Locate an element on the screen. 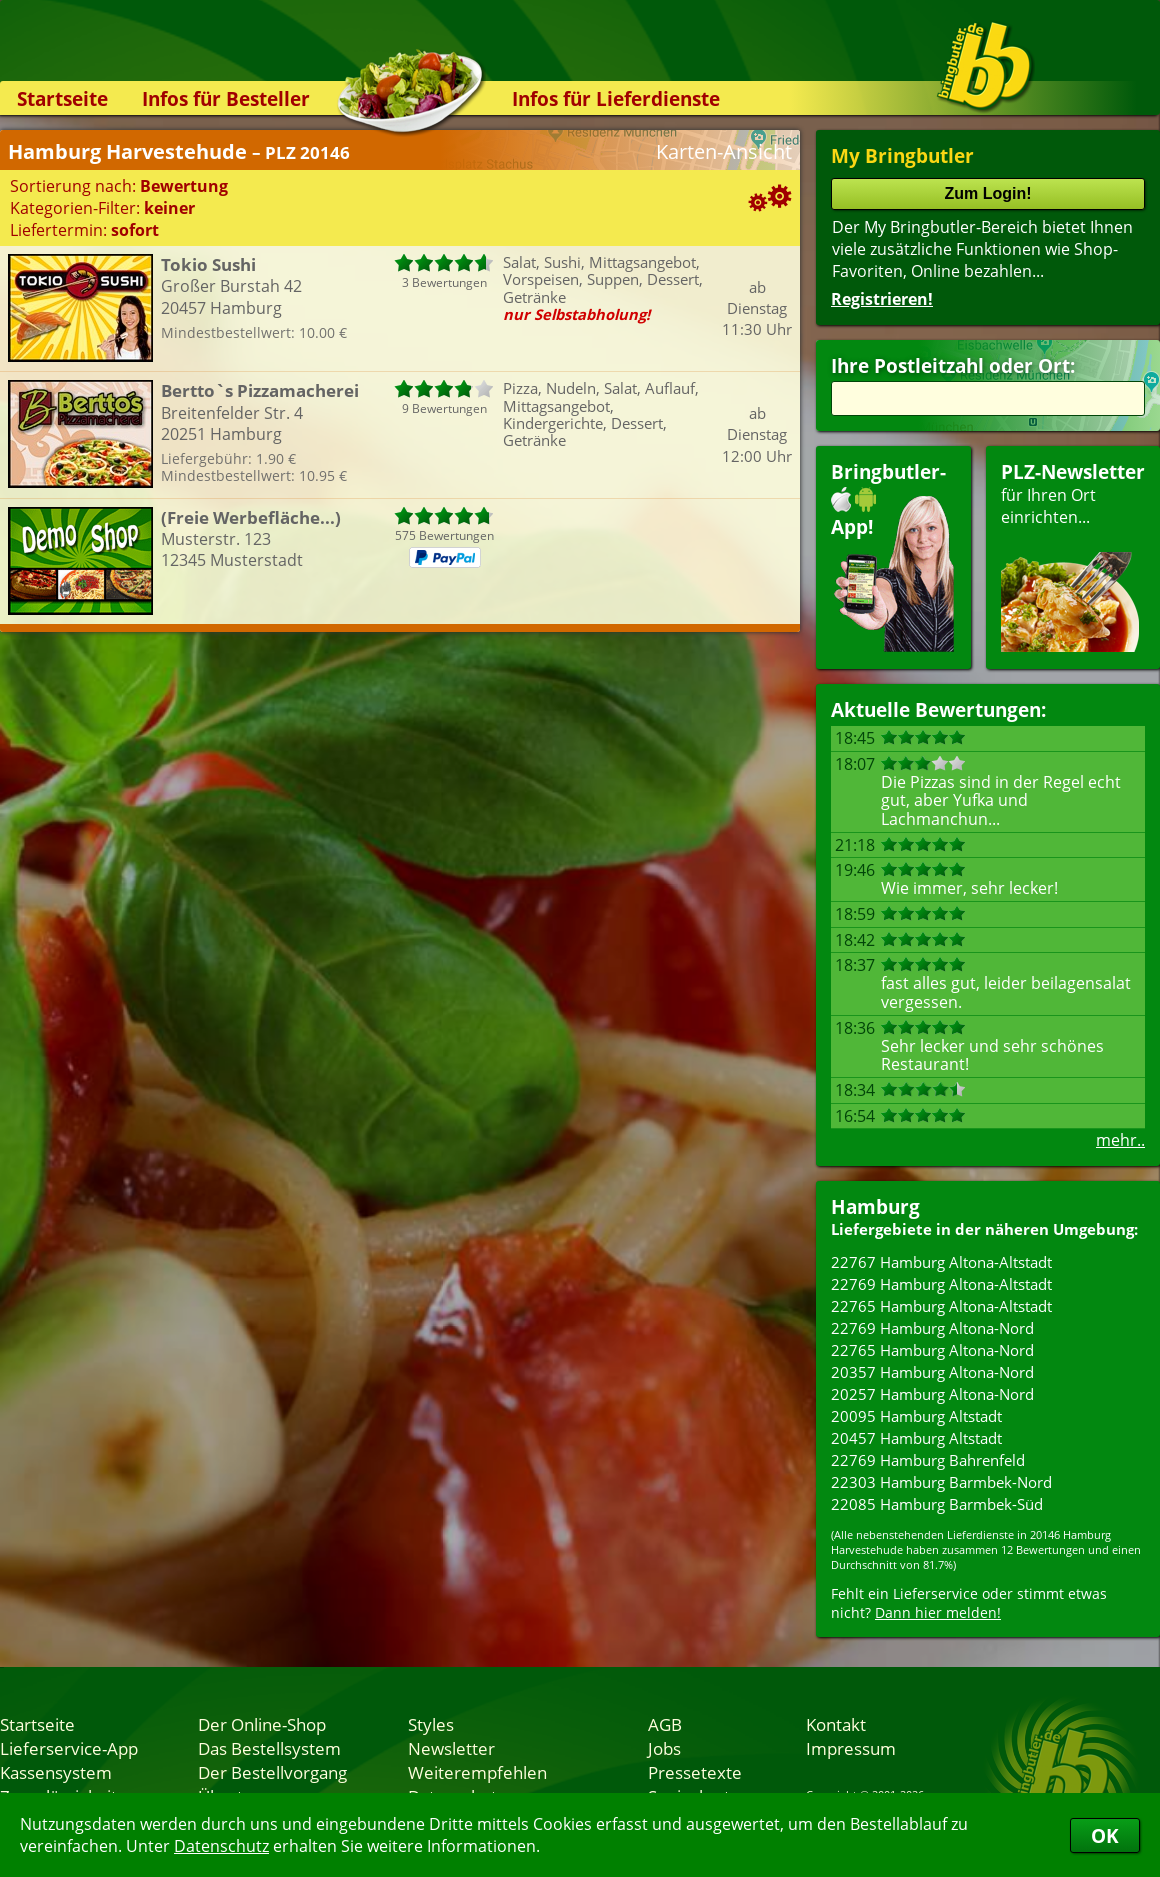  Impressum is located at coordinates (851, 1748).